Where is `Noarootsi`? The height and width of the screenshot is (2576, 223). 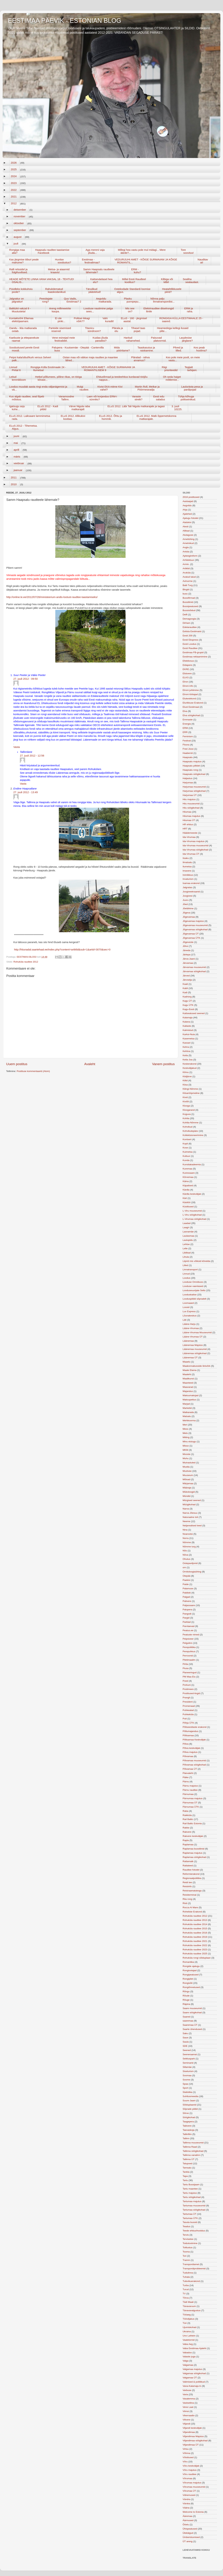
Noarootsi is located at coordinates (188, 1534).